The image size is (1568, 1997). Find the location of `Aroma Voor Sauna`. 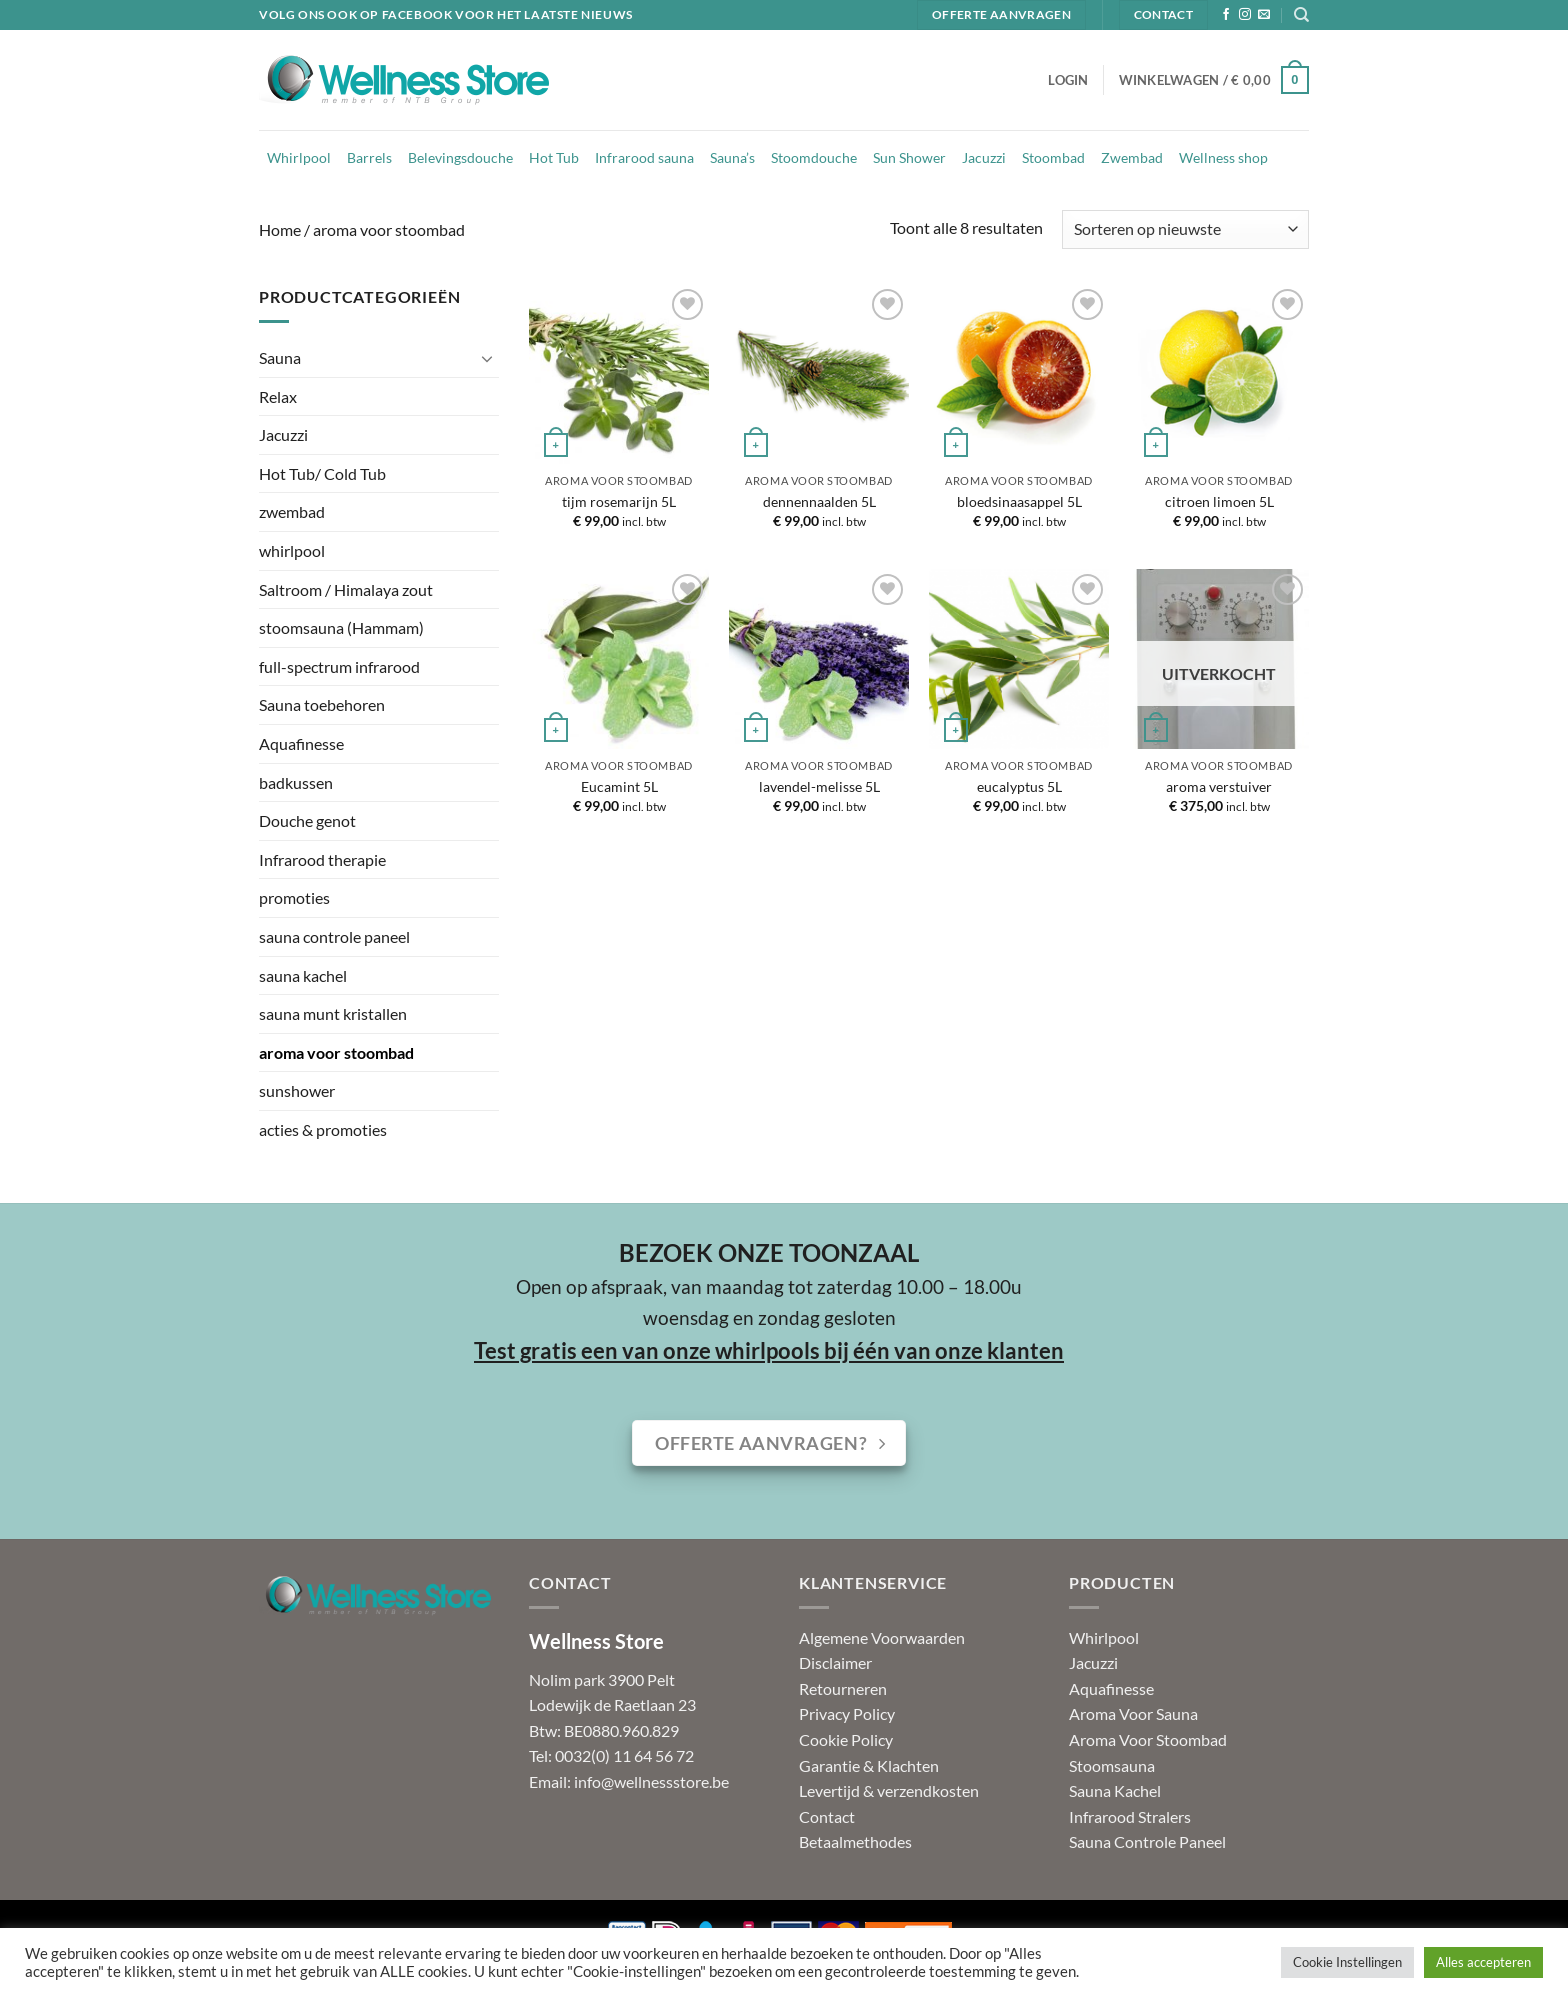

Aroma Voor Sauna is located at coordinates (1133, 1713).